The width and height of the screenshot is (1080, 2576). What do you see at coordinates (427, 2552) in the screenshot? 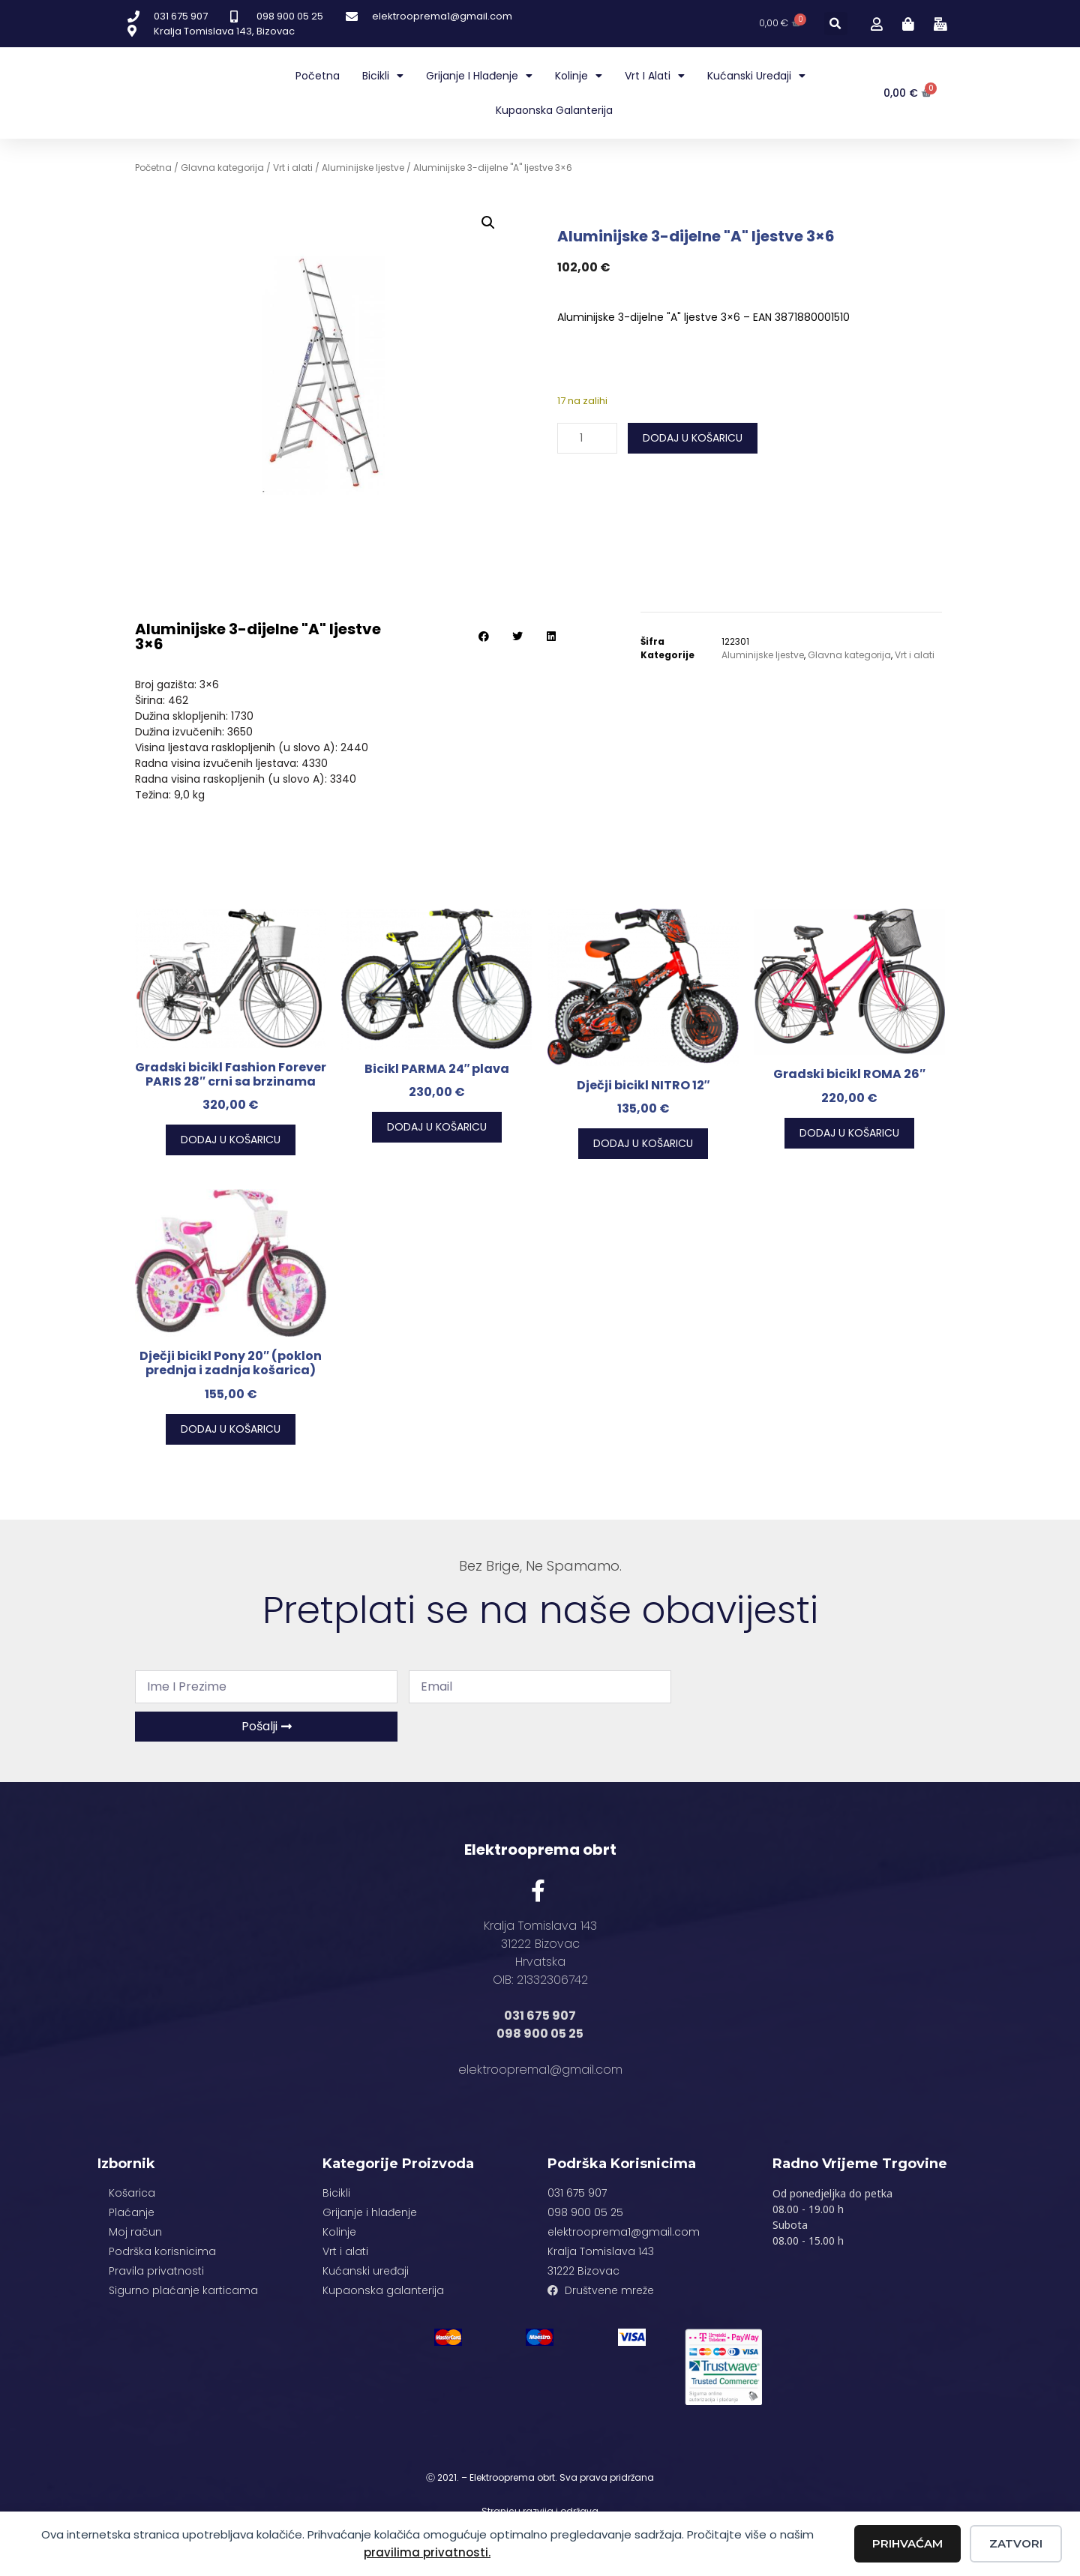
I see `pravilima privatnosti.` at bounding box center [427, 2552].